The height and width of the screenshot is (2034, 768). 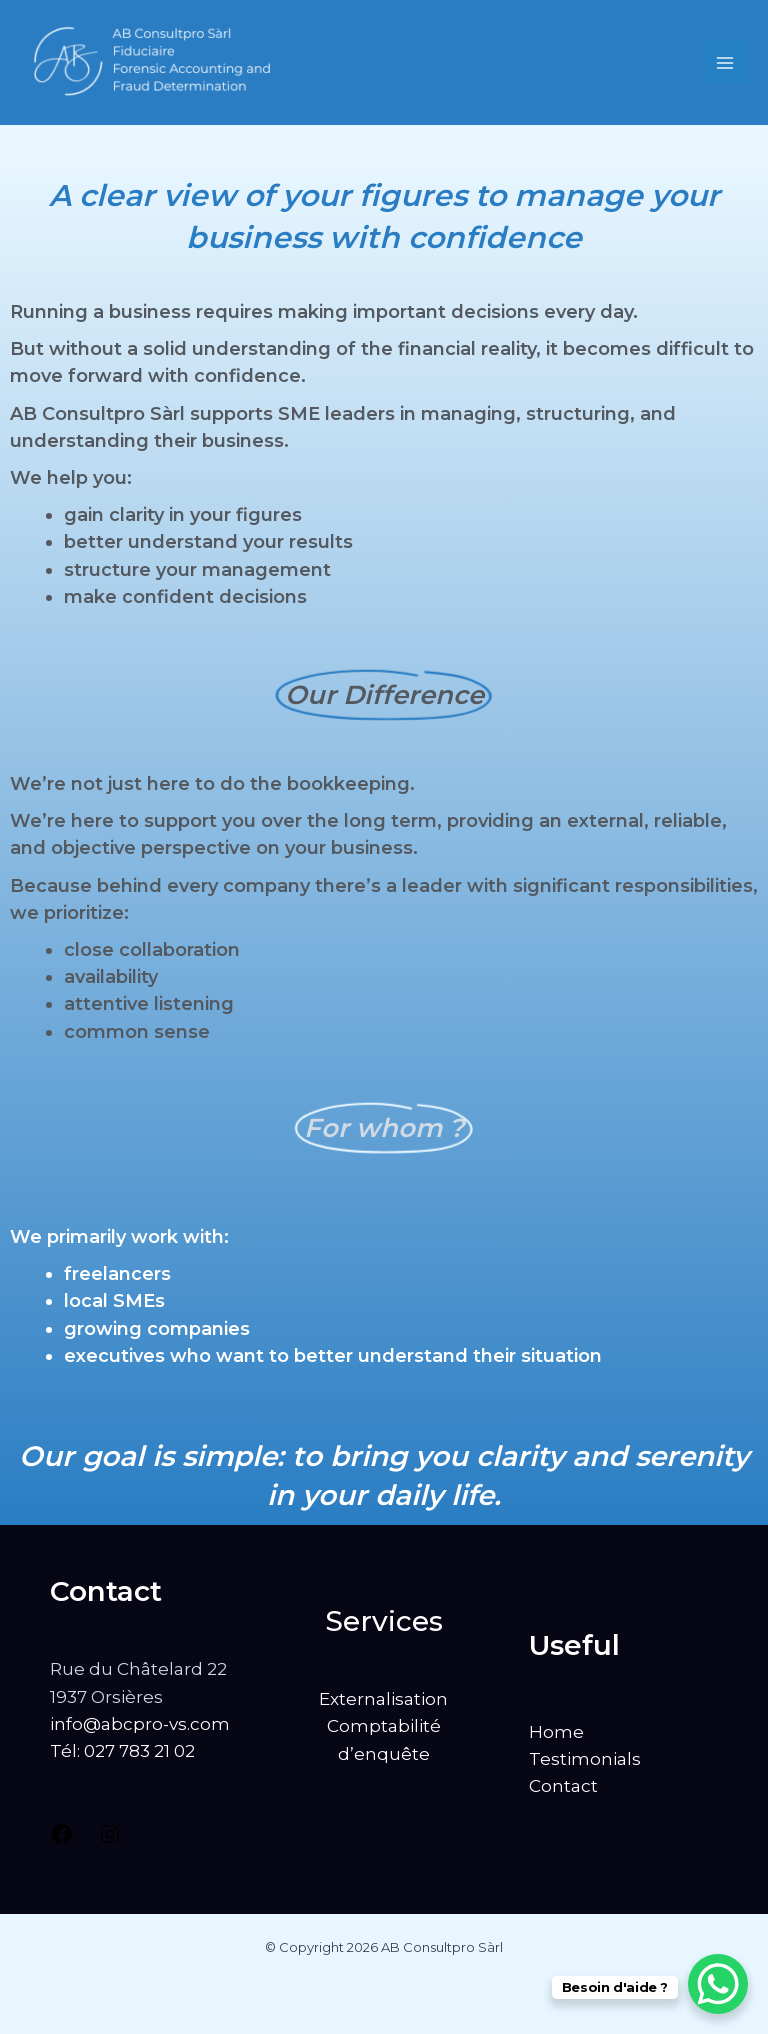 What do you see at coordinates (726, 63) in the screenshot?
I see `[Main menu toggle]` at bounding box center [726, 63].